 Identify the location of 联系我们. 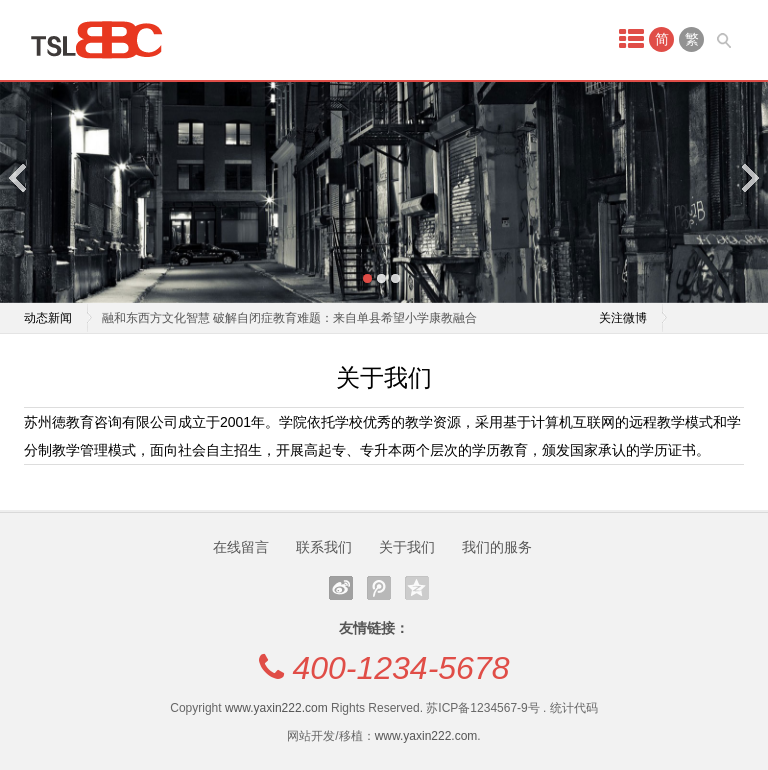
(324, 547).